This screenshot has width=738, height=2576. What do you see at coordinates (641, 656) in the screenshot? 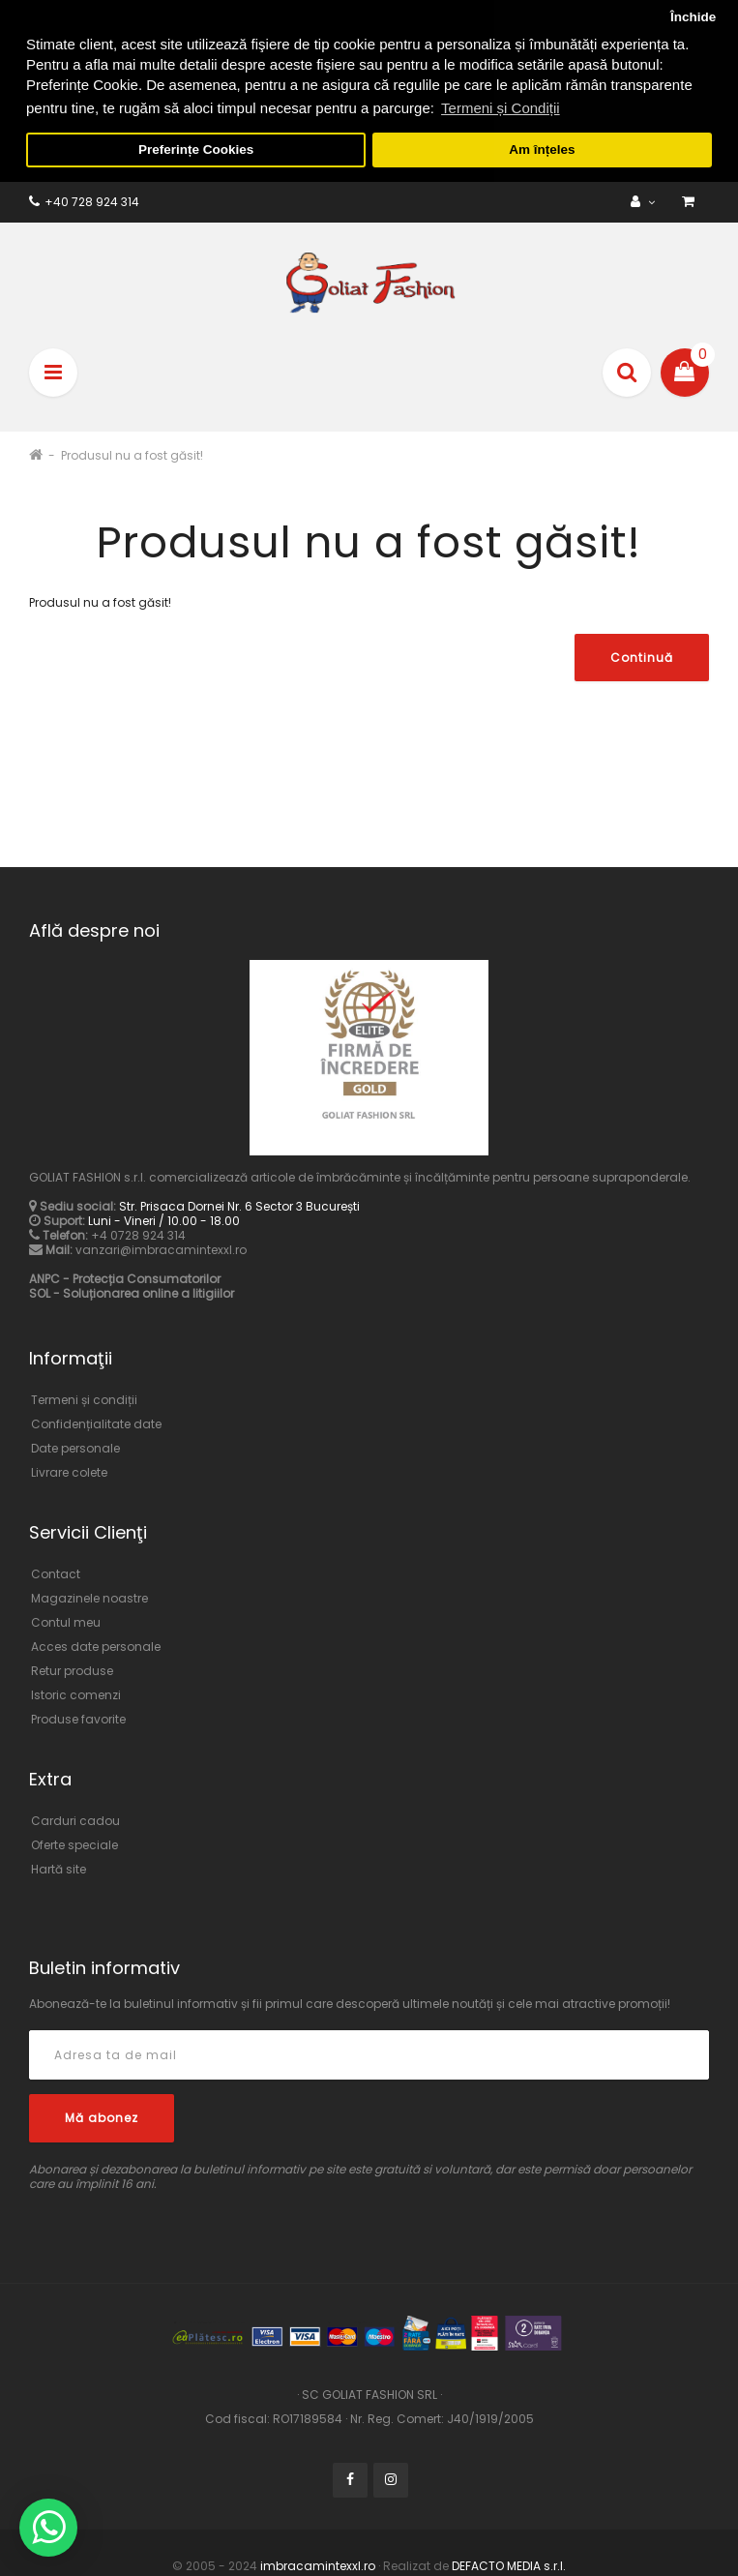
I see `Continuă` at bounding box center [641, 656].